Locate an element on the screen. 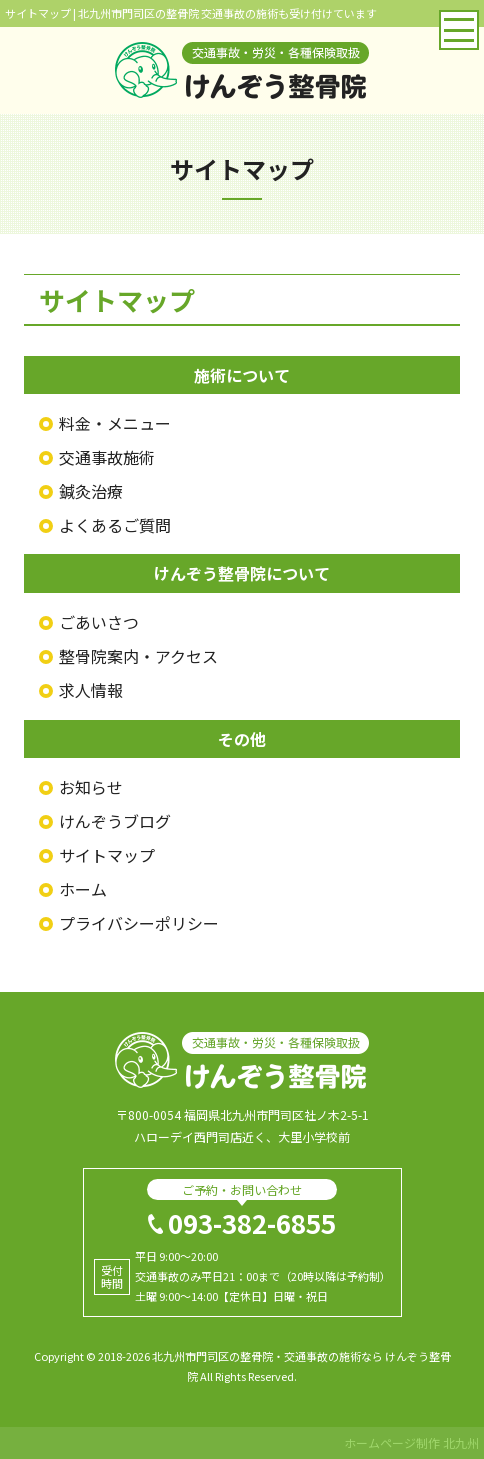  サイトマップ is located at coordinates (107, 855).